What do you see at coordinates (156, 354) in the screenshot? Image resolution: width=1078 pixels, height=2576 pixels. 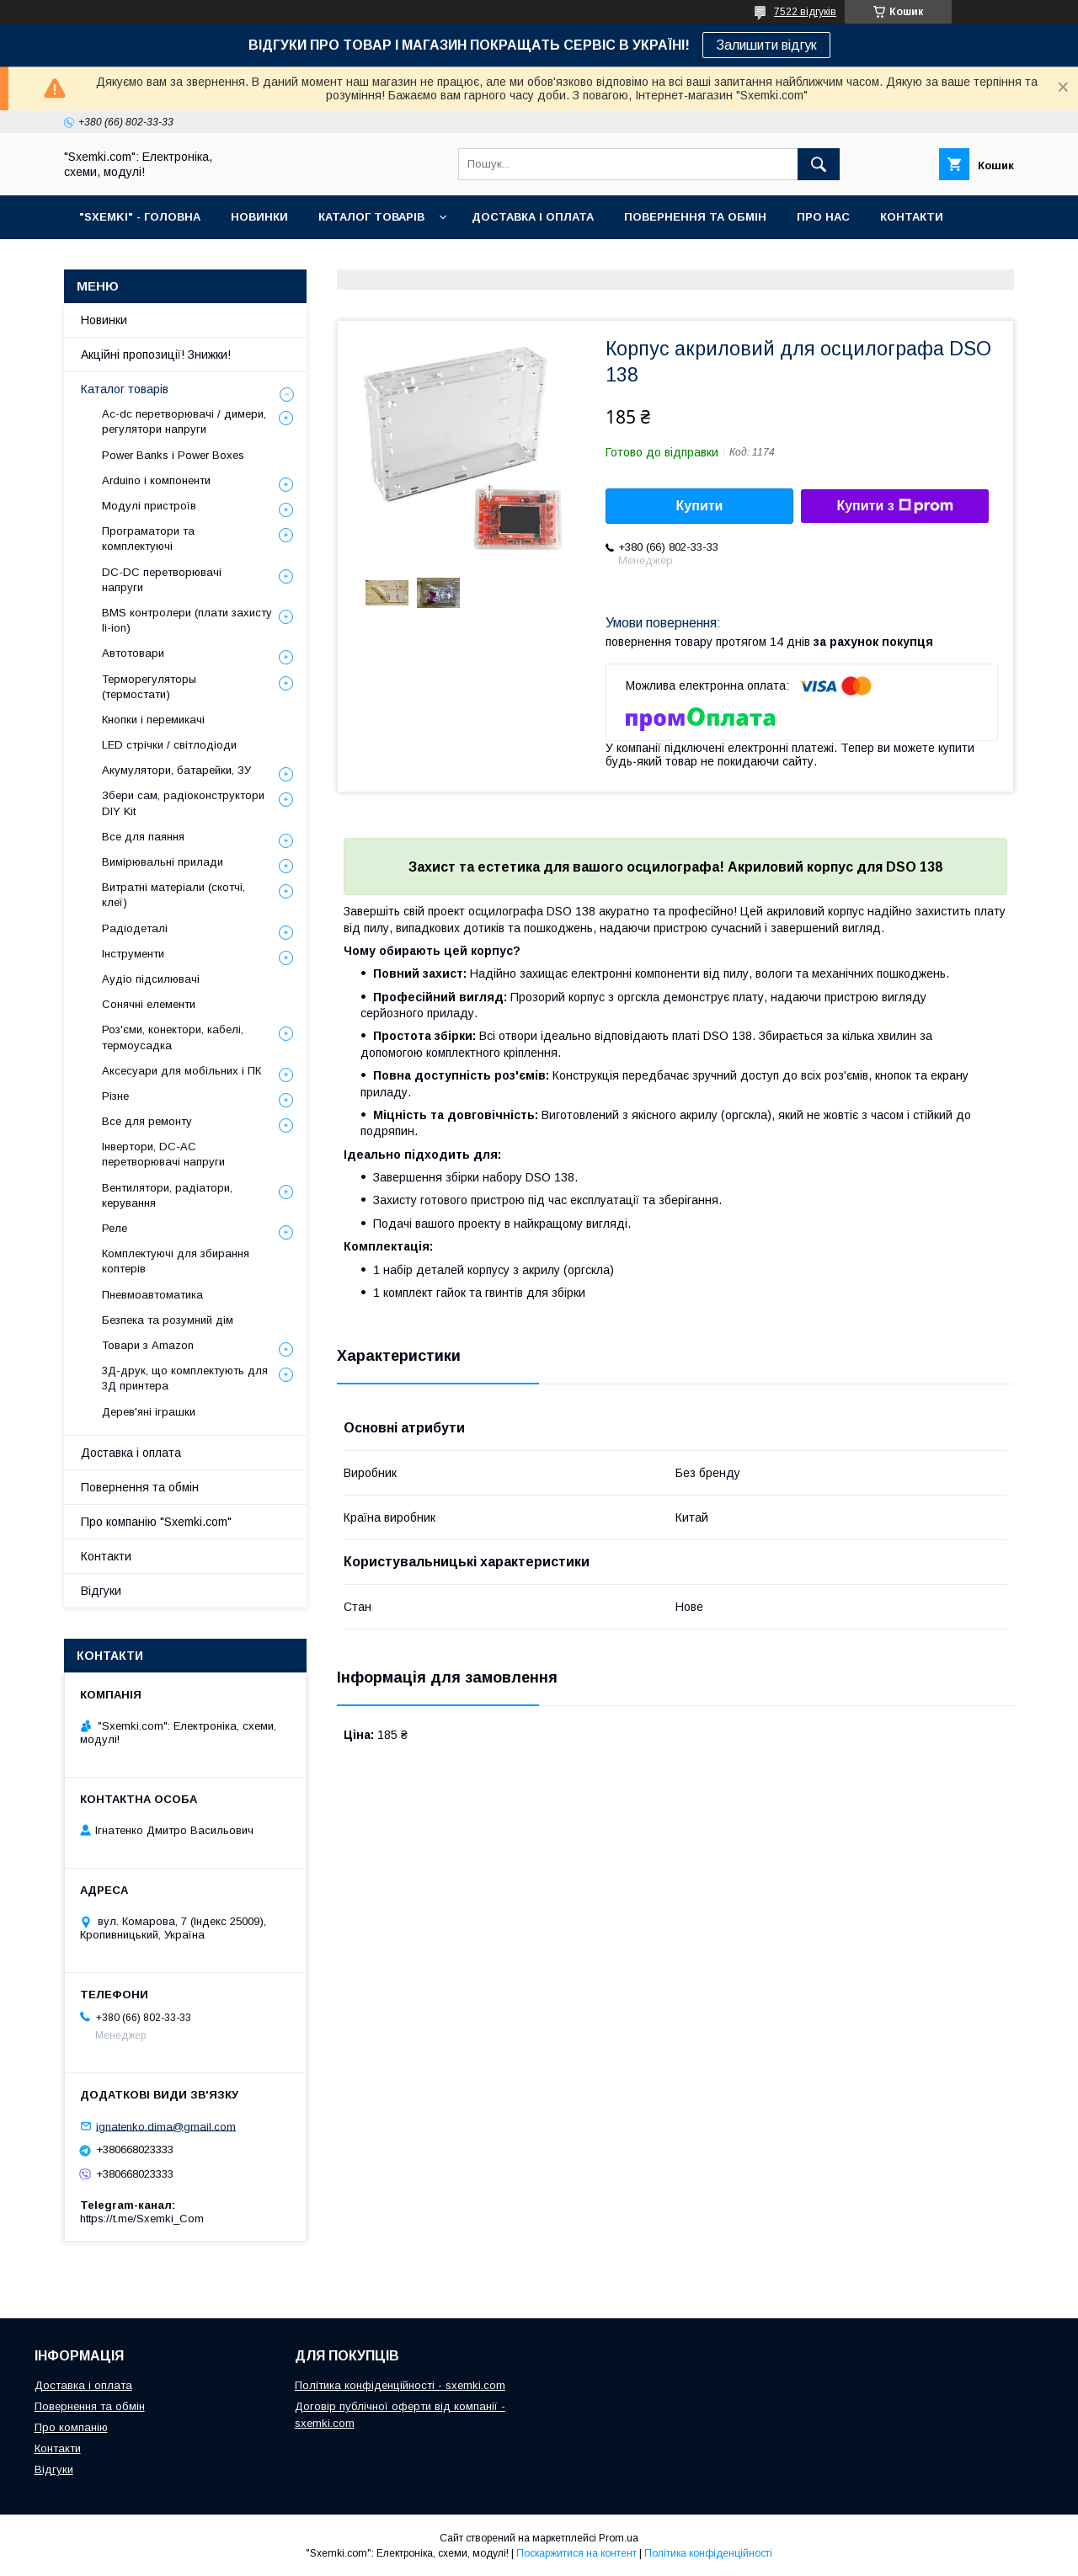 I see `Акційні пропозиції! Знижки!` at bounding box center [156, 354].